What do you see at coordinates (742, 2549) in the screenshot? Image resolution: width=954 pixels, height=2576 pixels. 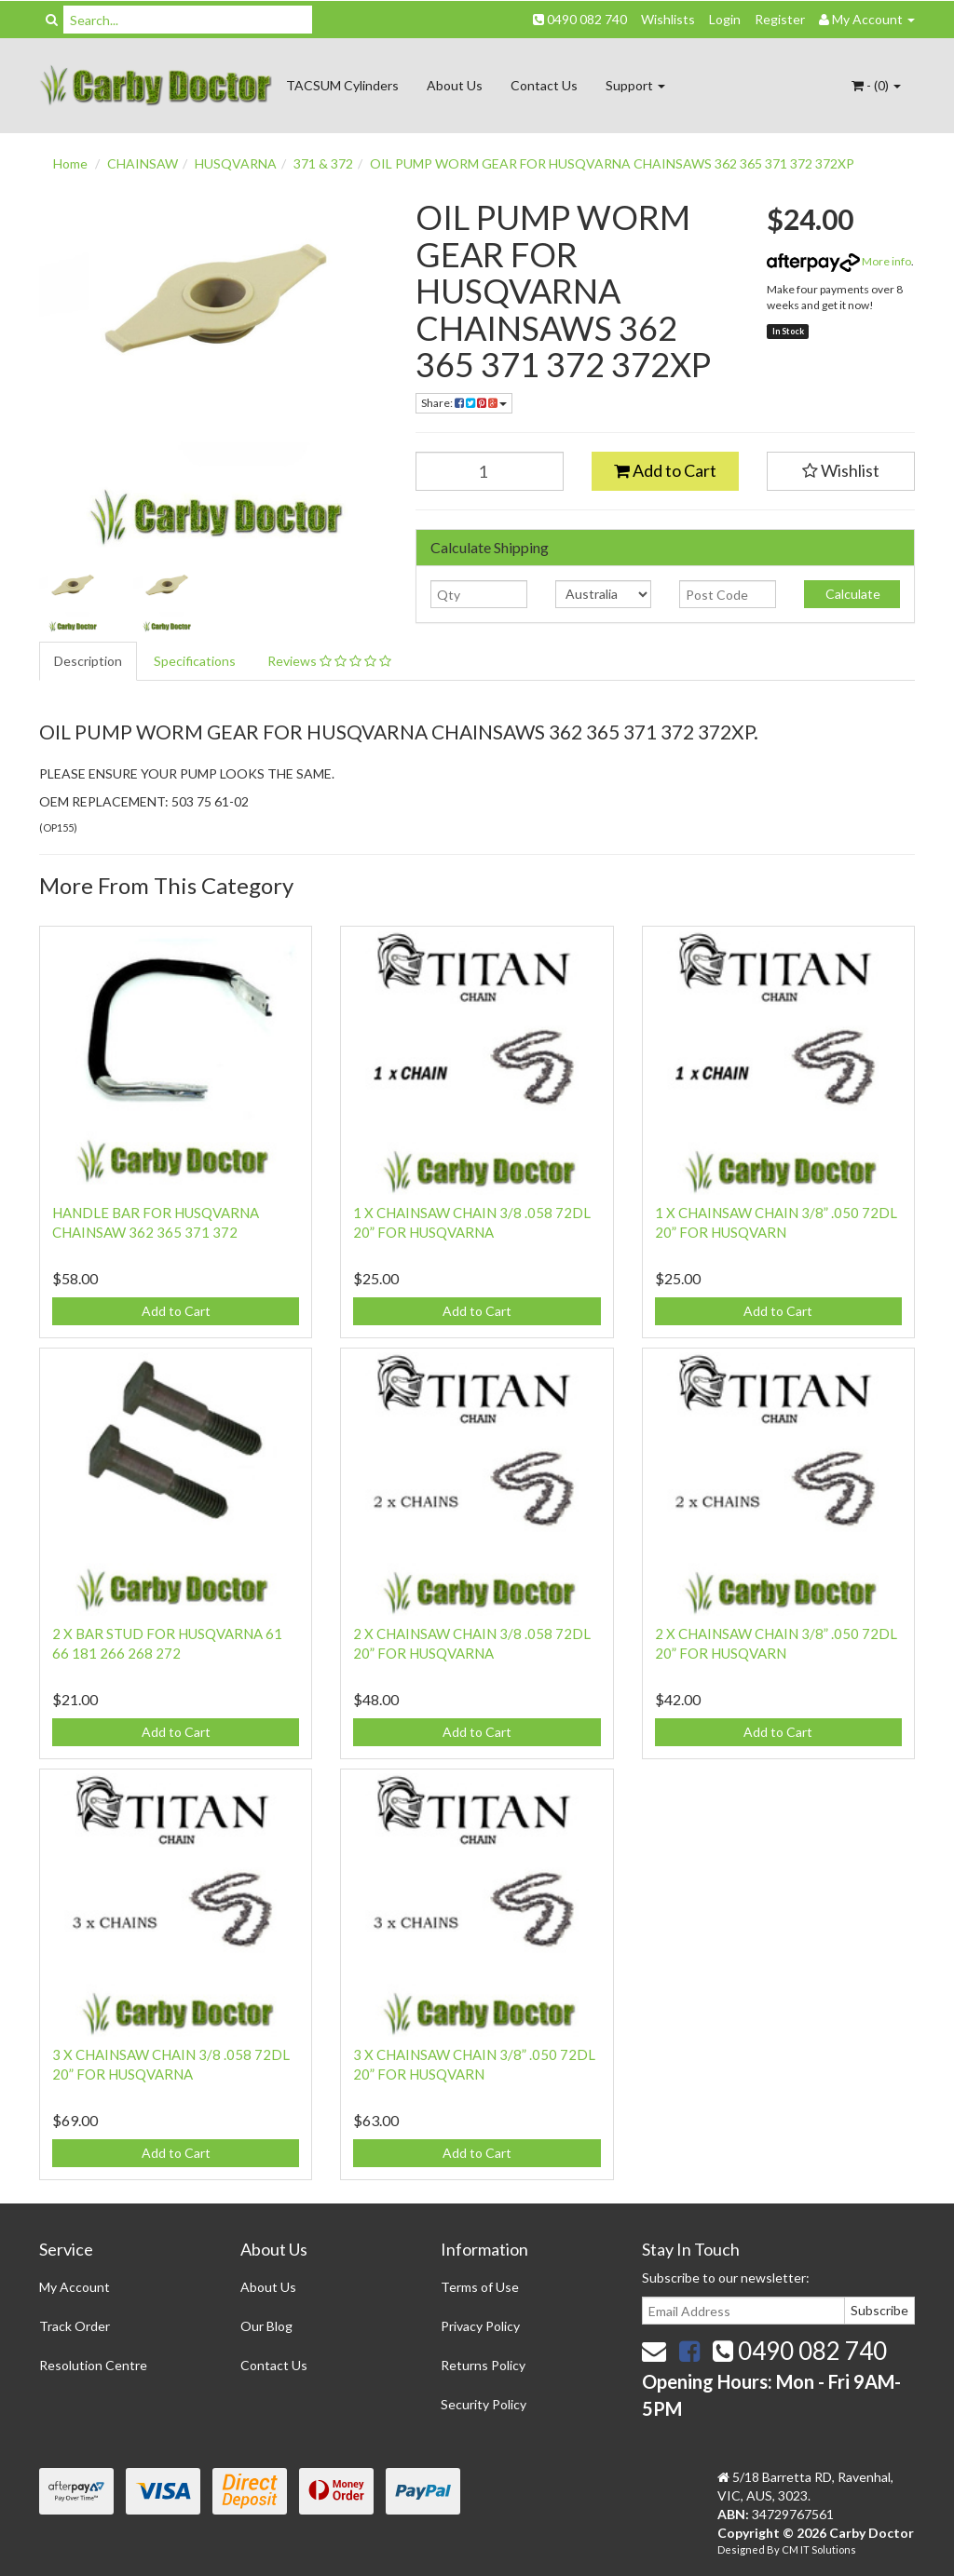 I see `Designed` at bounding box center [742, 2549].